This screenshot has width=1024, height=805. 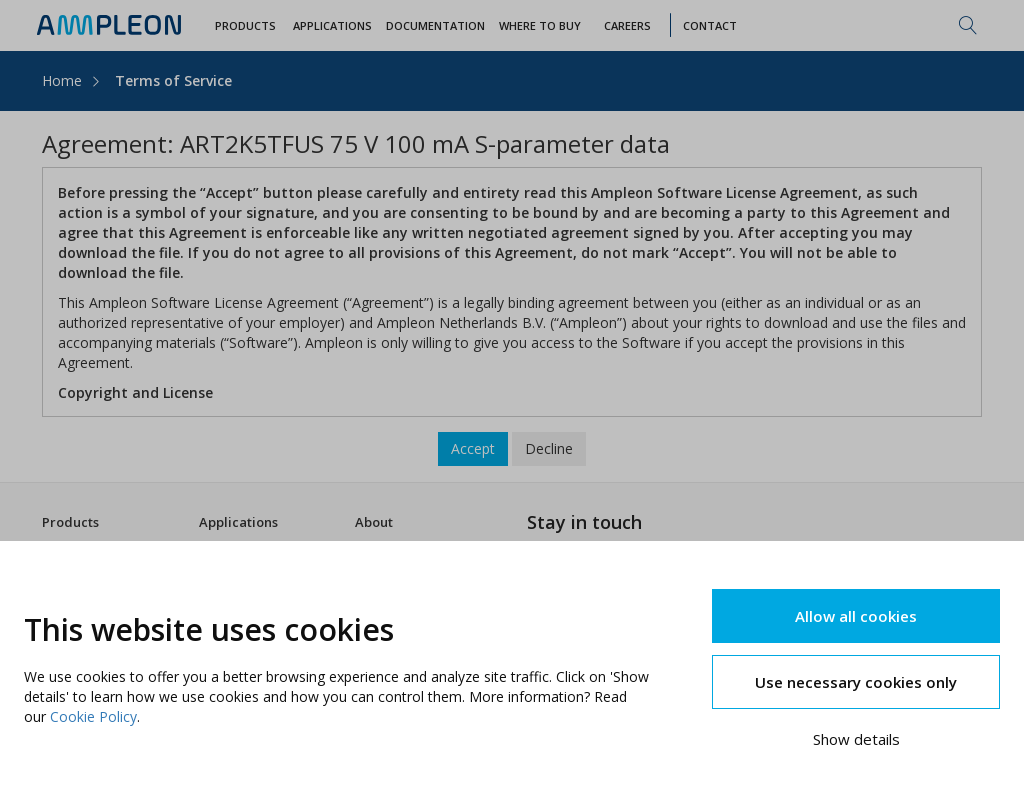 I want to click on Decline, so click(x=549, y=448).